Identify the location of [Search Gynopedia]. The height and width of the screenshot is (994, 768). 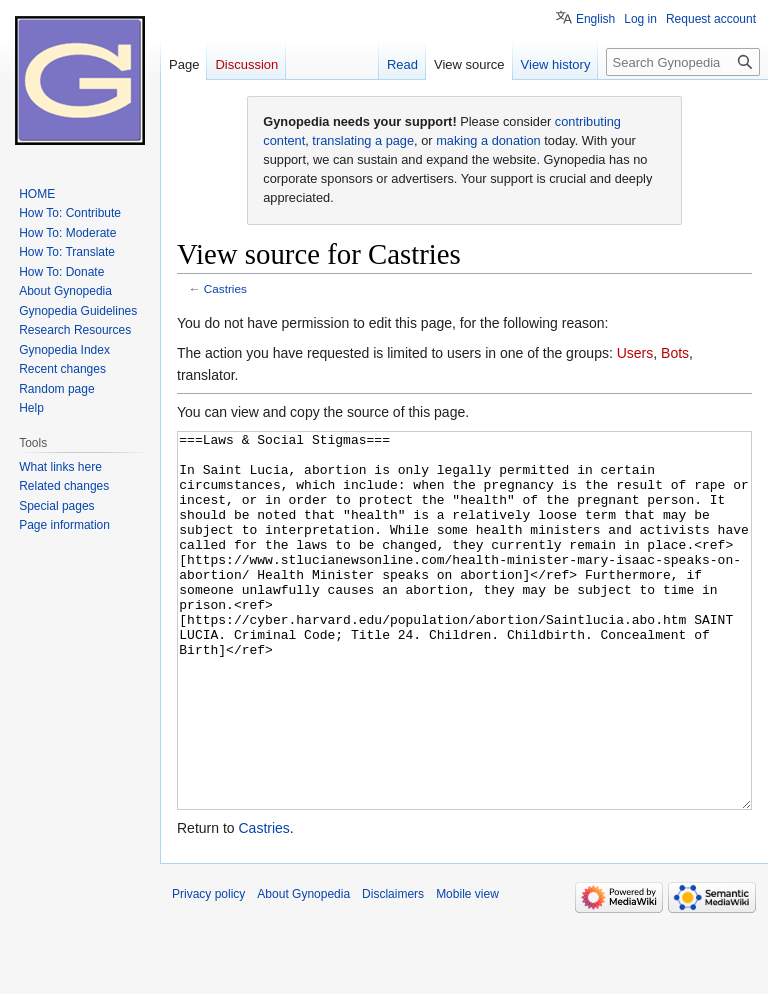
(683, 62).